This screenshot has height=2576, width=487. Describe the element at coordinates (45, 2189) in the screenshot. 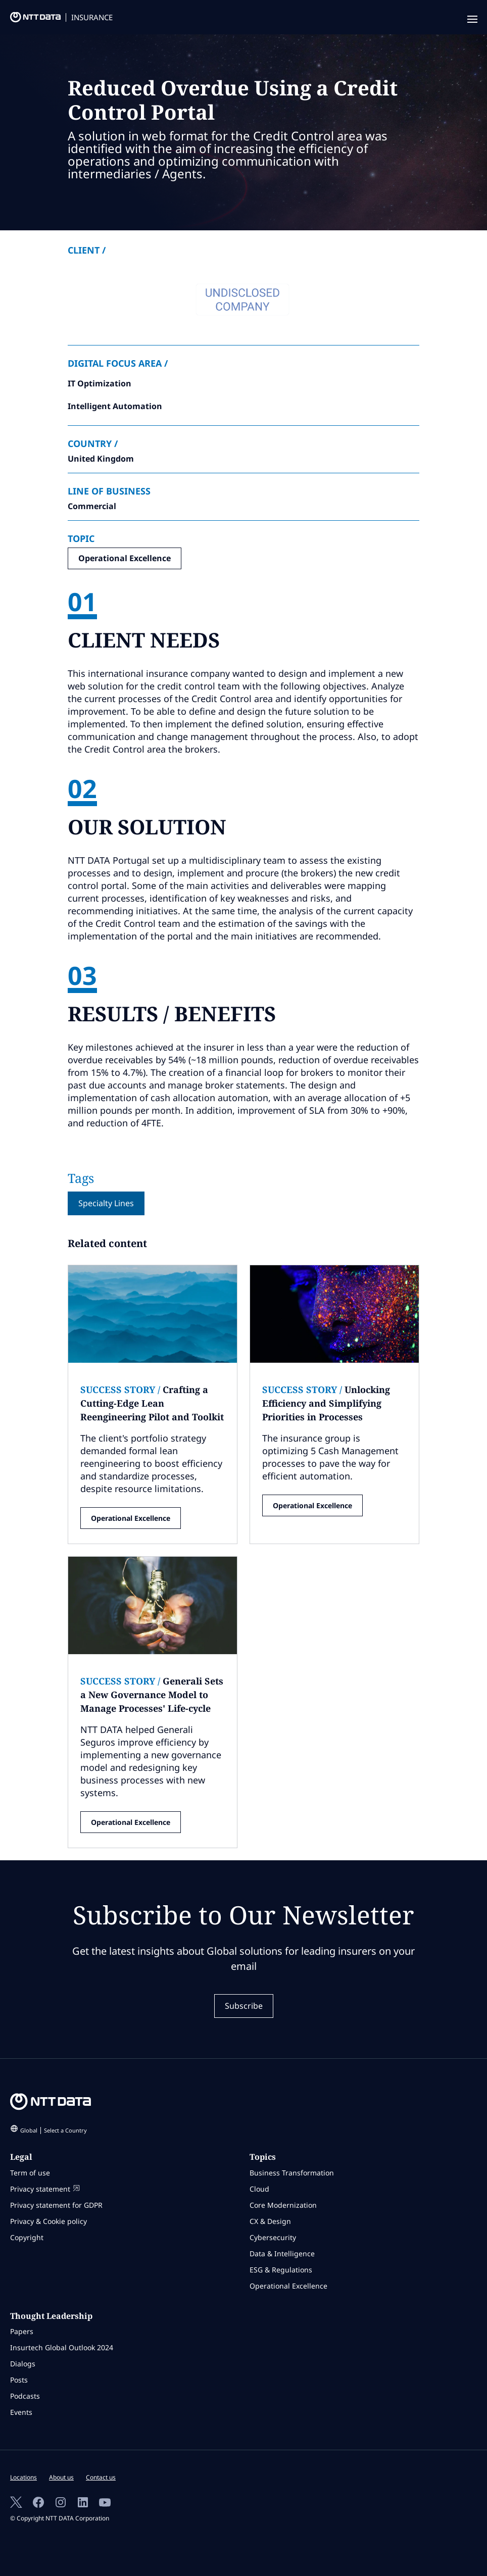

I see `Privacy statement` at that location.